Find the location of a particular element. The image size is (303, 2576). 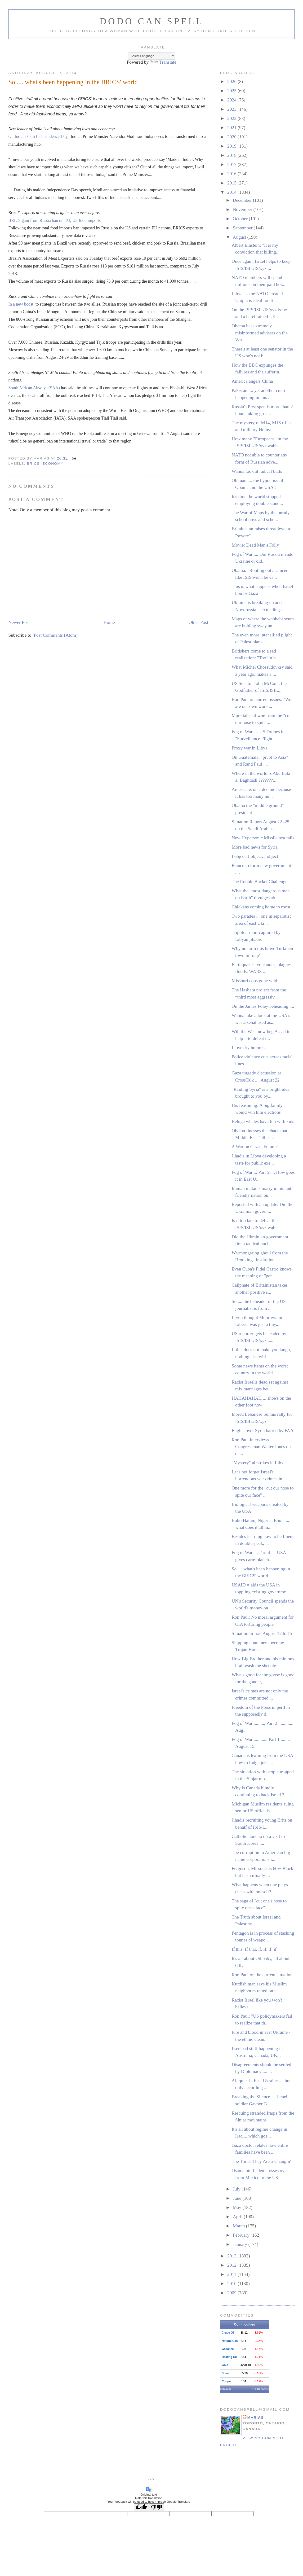

Gold is located at coordinates (225, 2365).